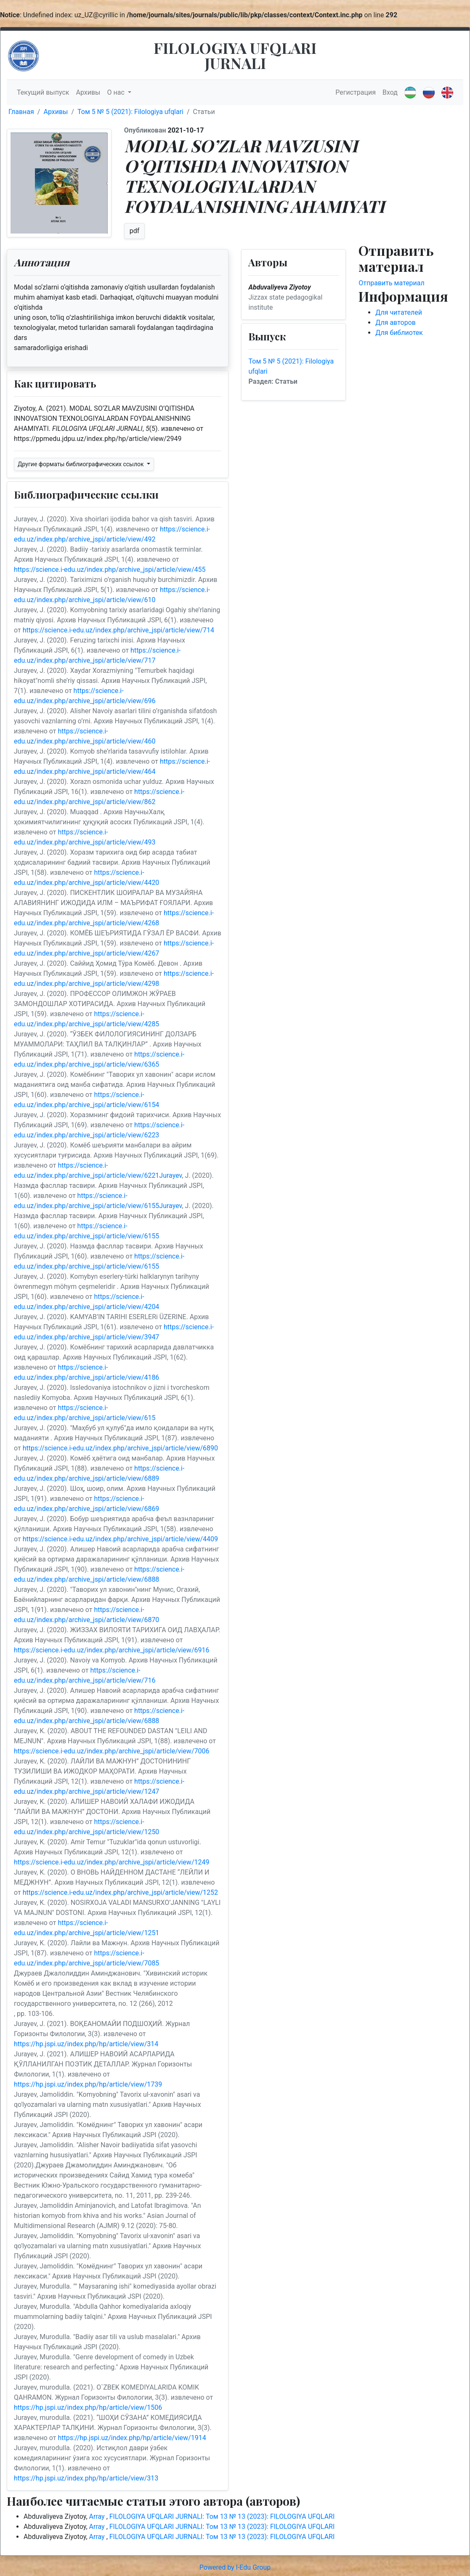  I want to click on Текущий выпуск, so click(43, 92).